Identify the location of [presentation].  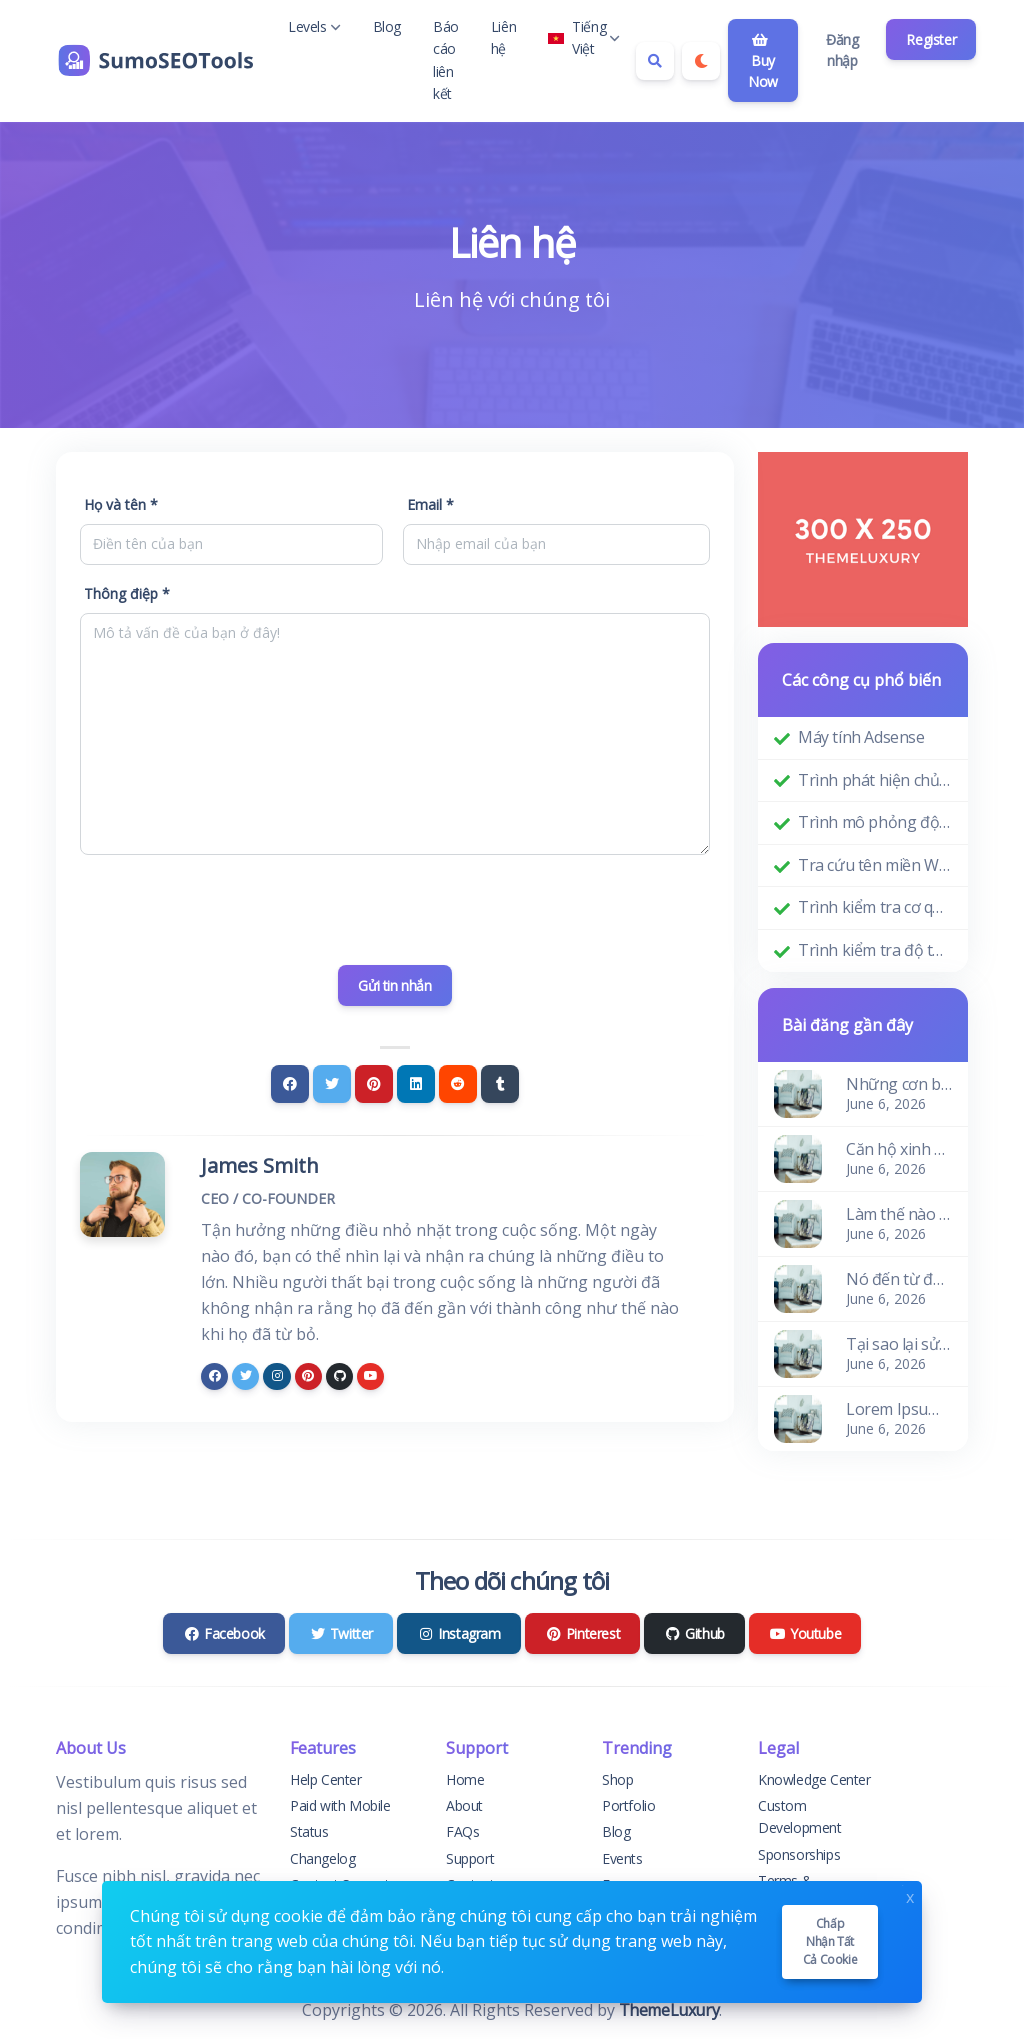
(395, 910).